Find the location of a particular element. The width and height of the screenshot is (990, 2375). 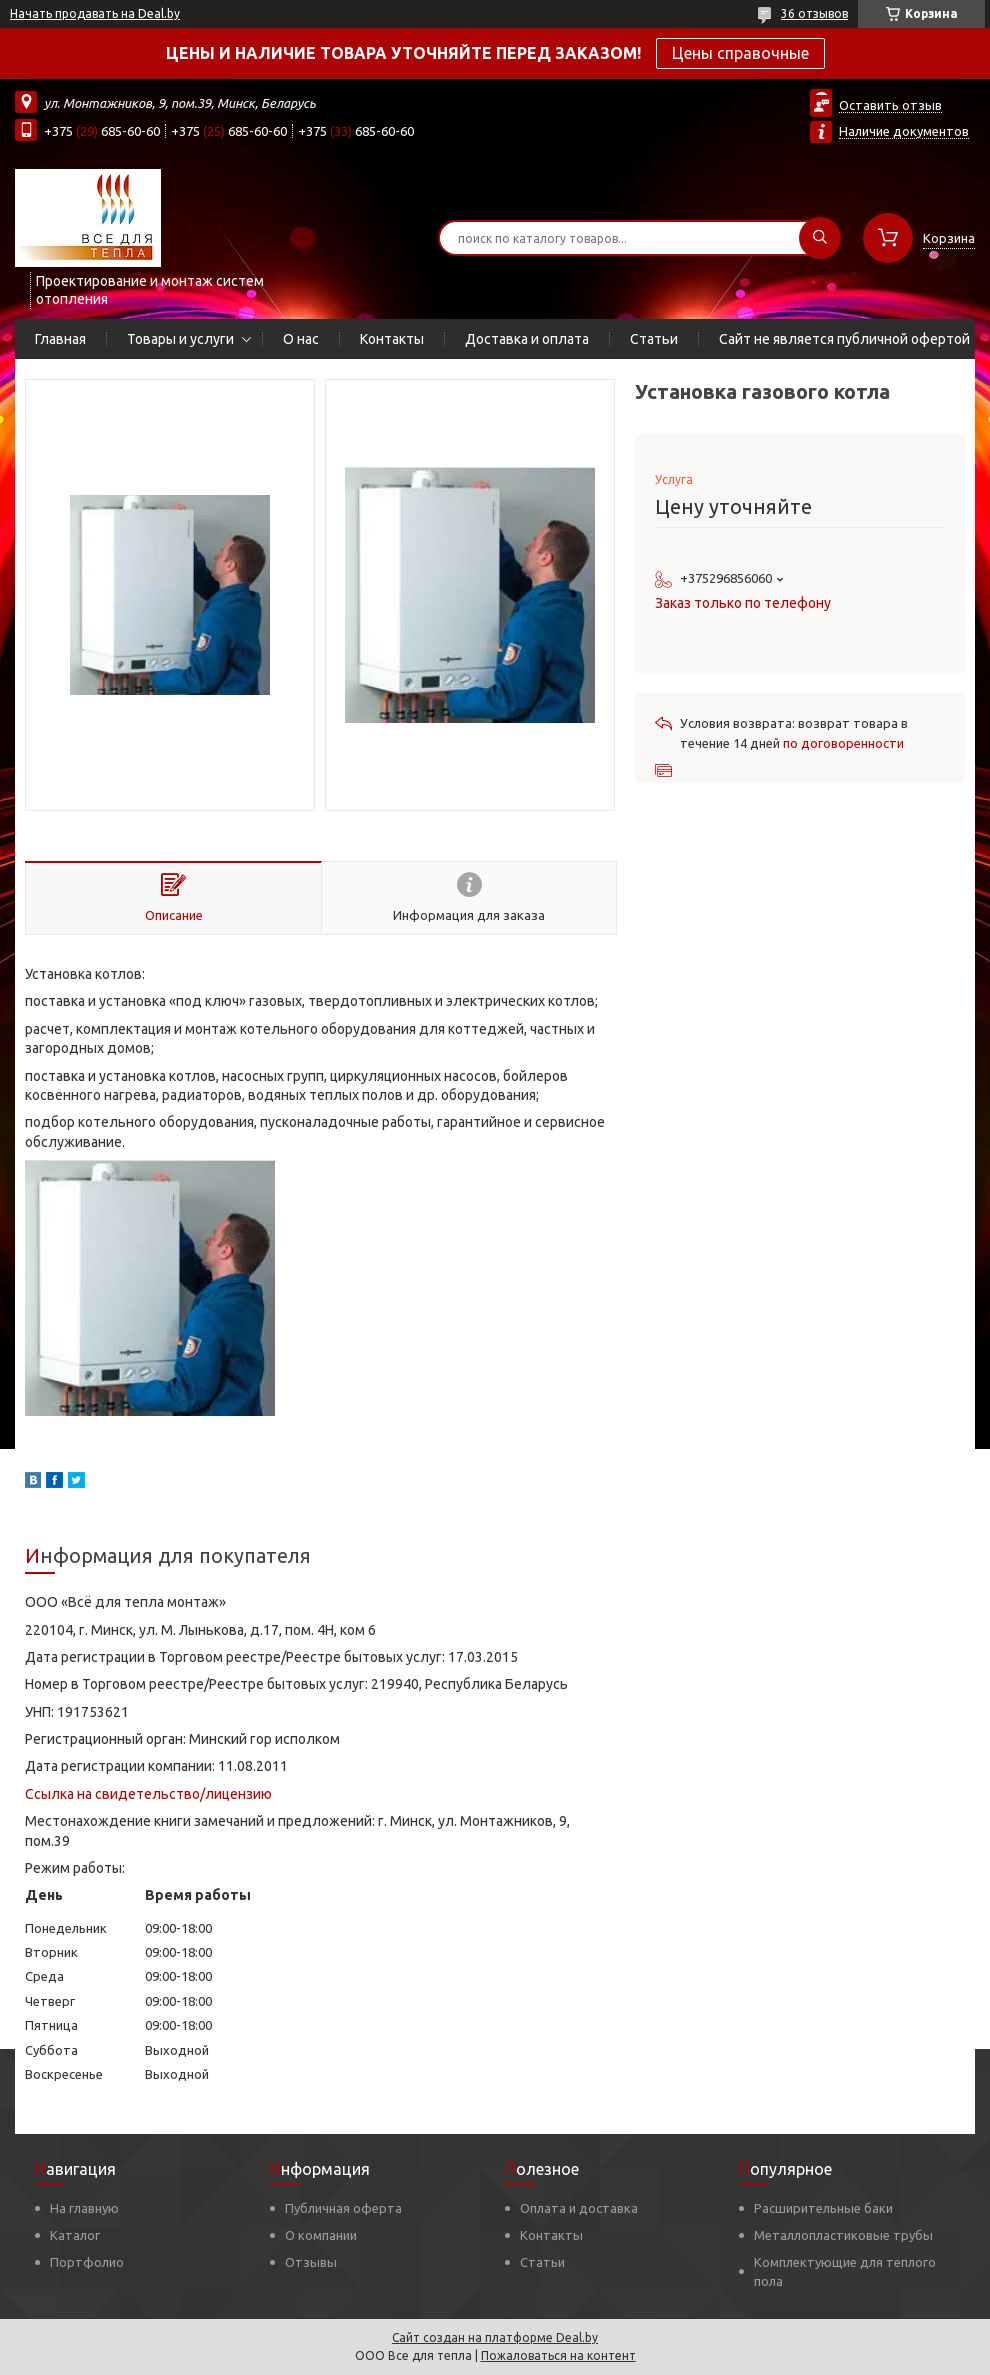

Контакты is located at coordinates (392, 339).